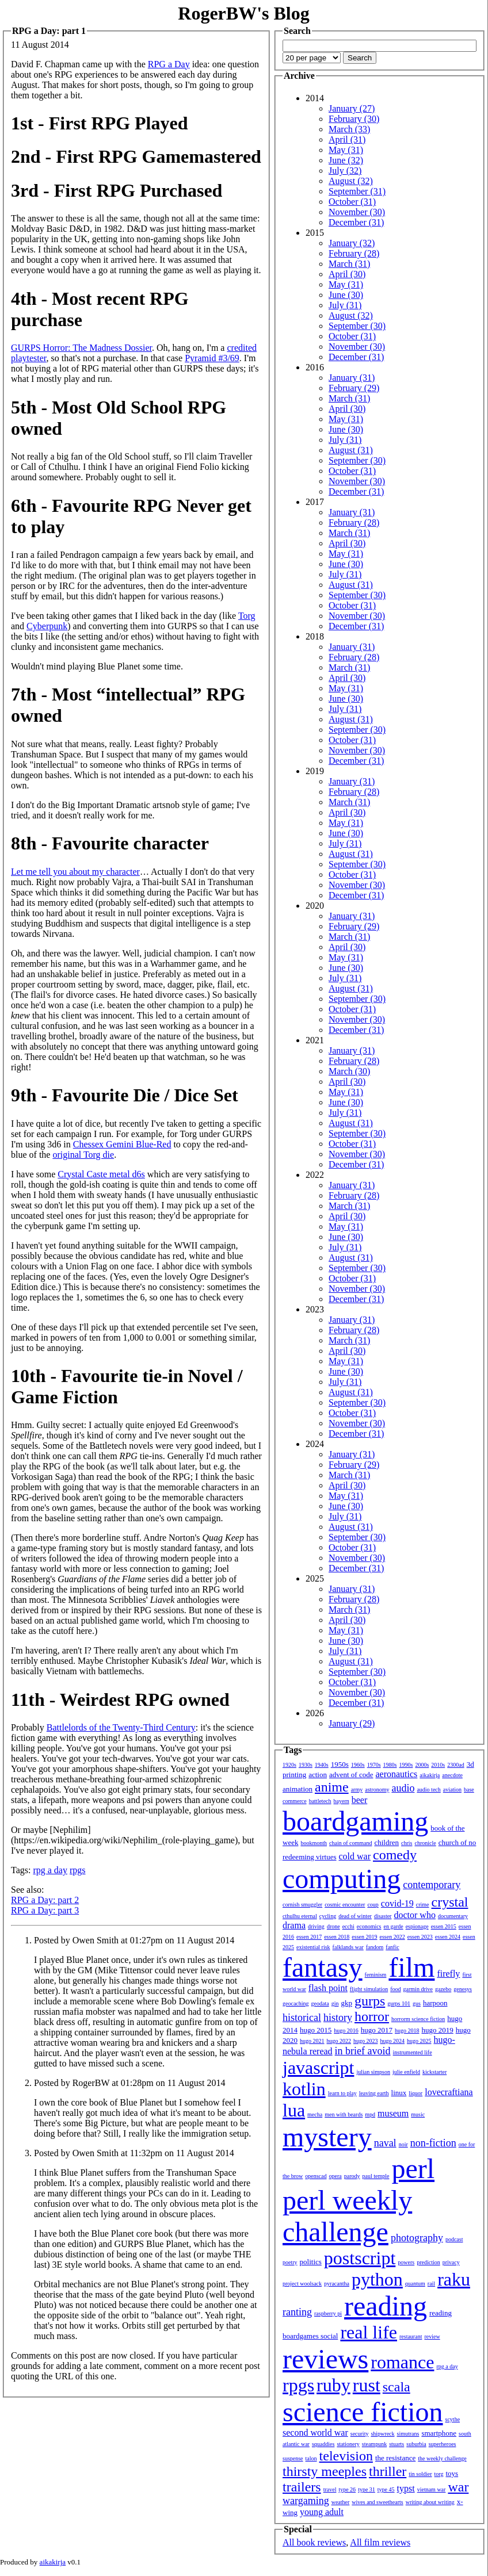 This screenshot has height=2576, width=488. I want to click on ruby, so click(333, 2385).